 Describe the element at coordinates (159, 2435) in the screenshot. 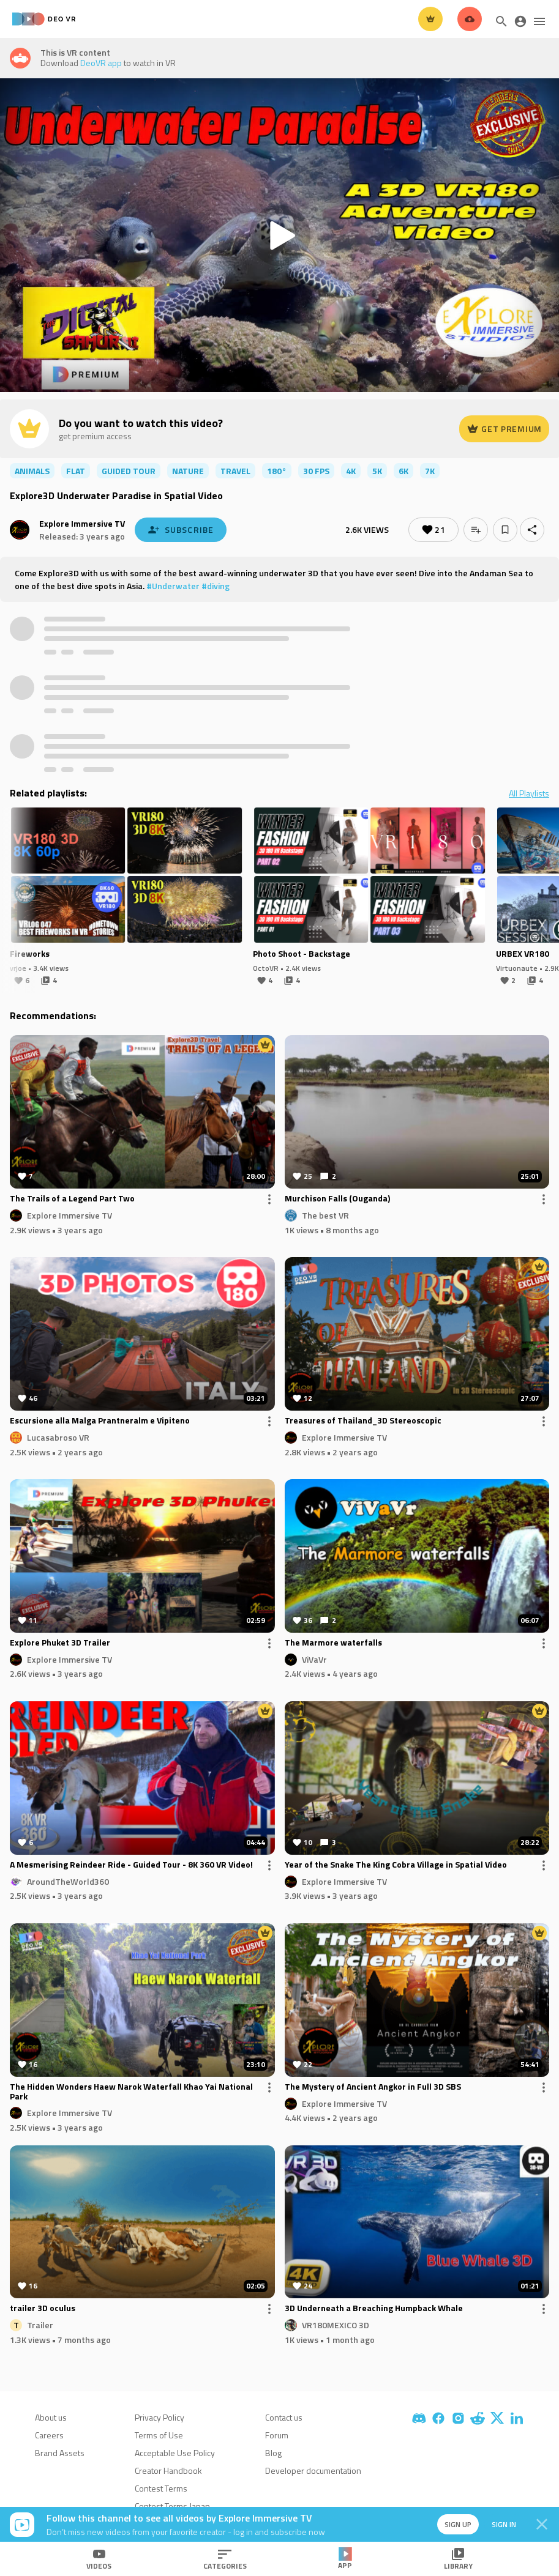

I see `Terms of Use` at that location.